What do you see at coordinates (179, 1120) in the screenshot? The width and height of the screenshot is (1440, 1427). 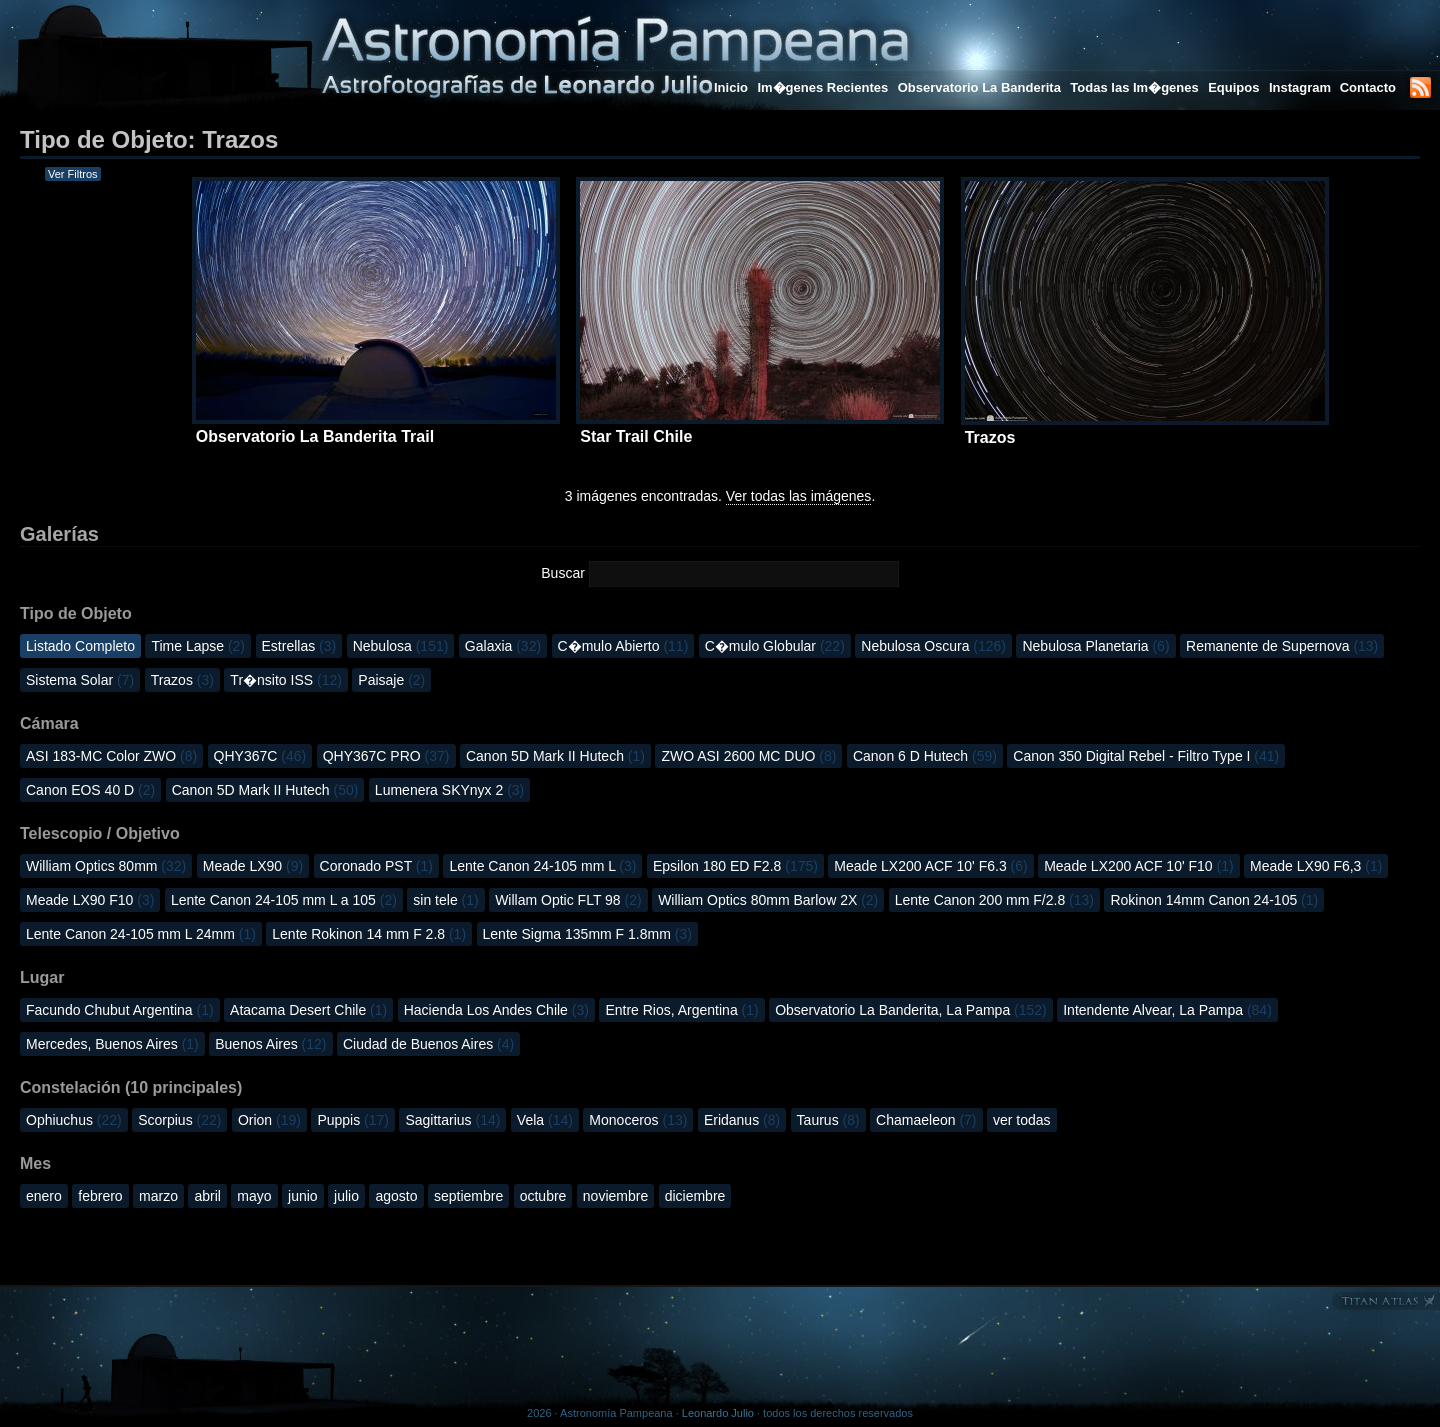 I see `Scorpius` at bounding box center [179, 1120].